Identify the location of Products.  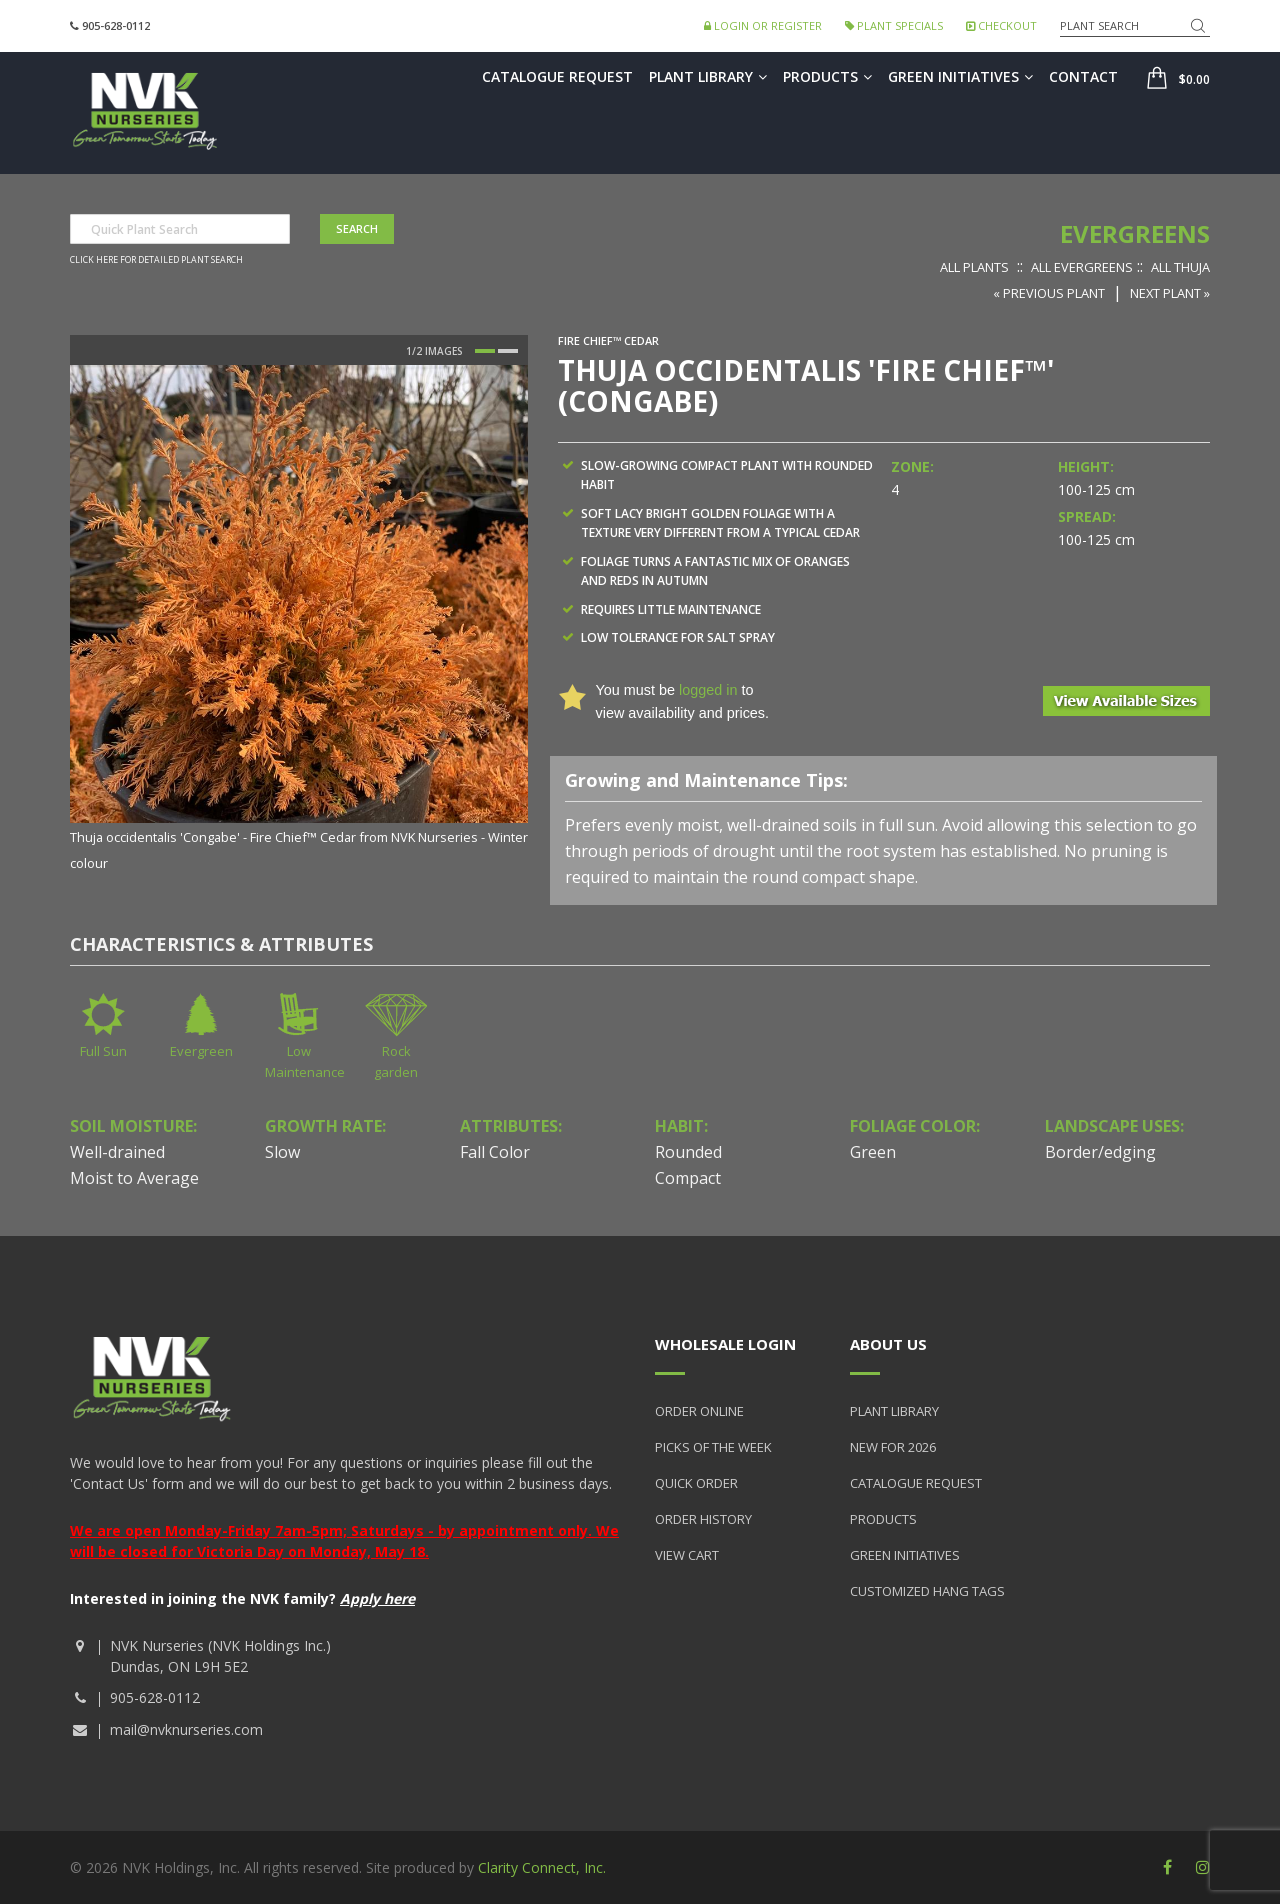
(827, 76).